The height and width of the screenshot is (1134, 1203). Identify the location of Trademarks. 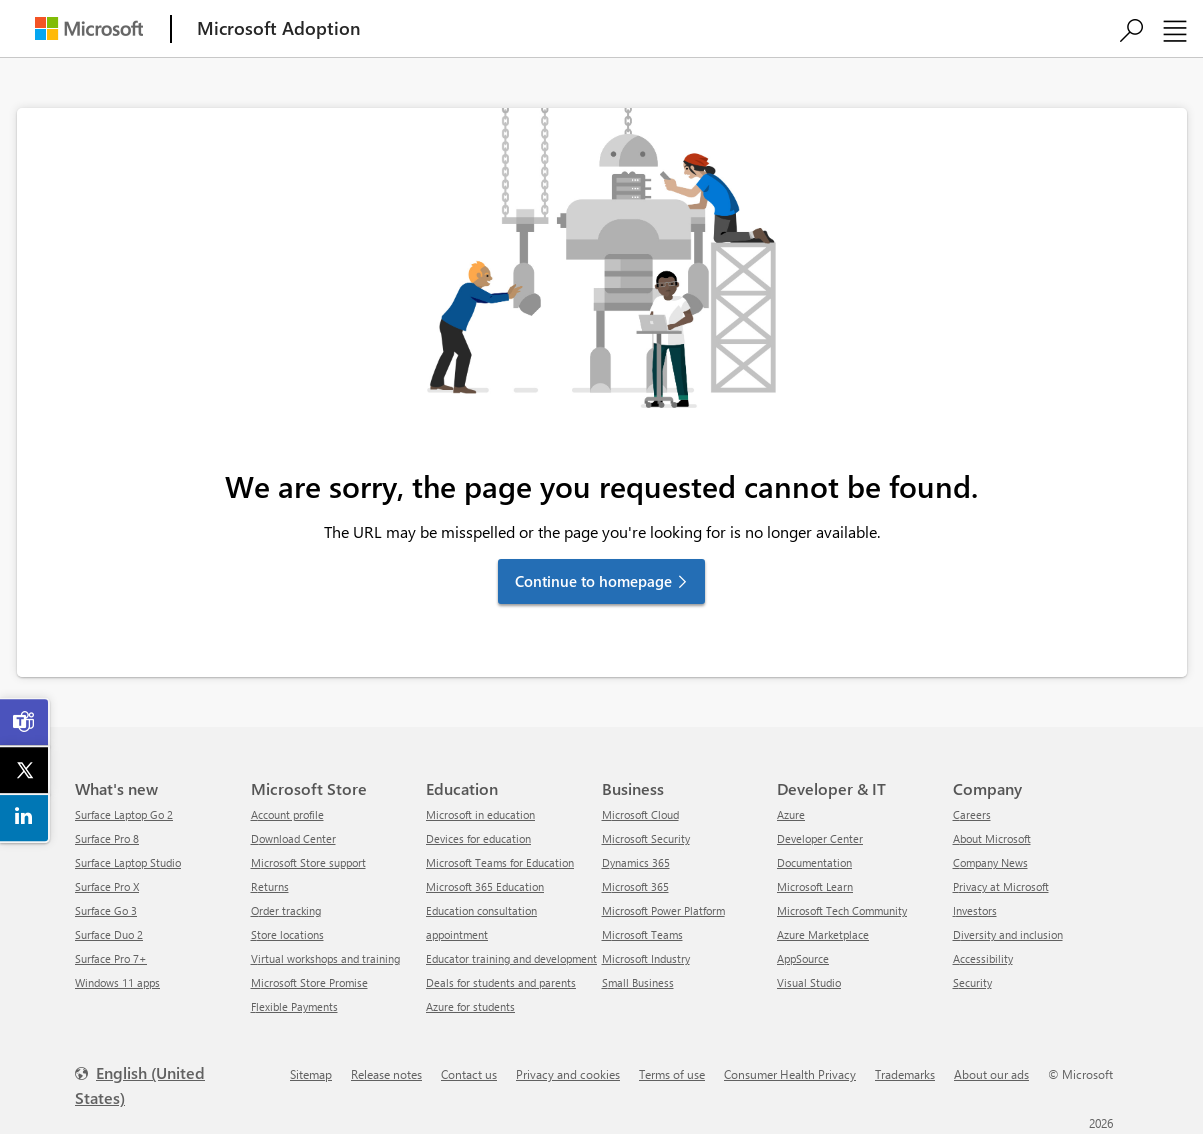
(905, 1074).